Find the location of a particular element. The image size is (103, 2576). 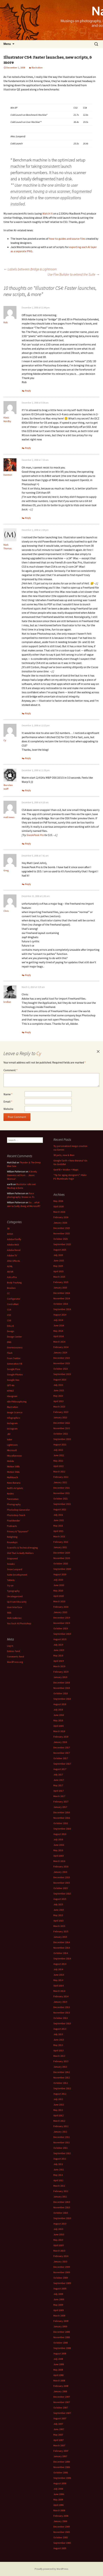

August 2018 is located at coordinates (59, 1704).